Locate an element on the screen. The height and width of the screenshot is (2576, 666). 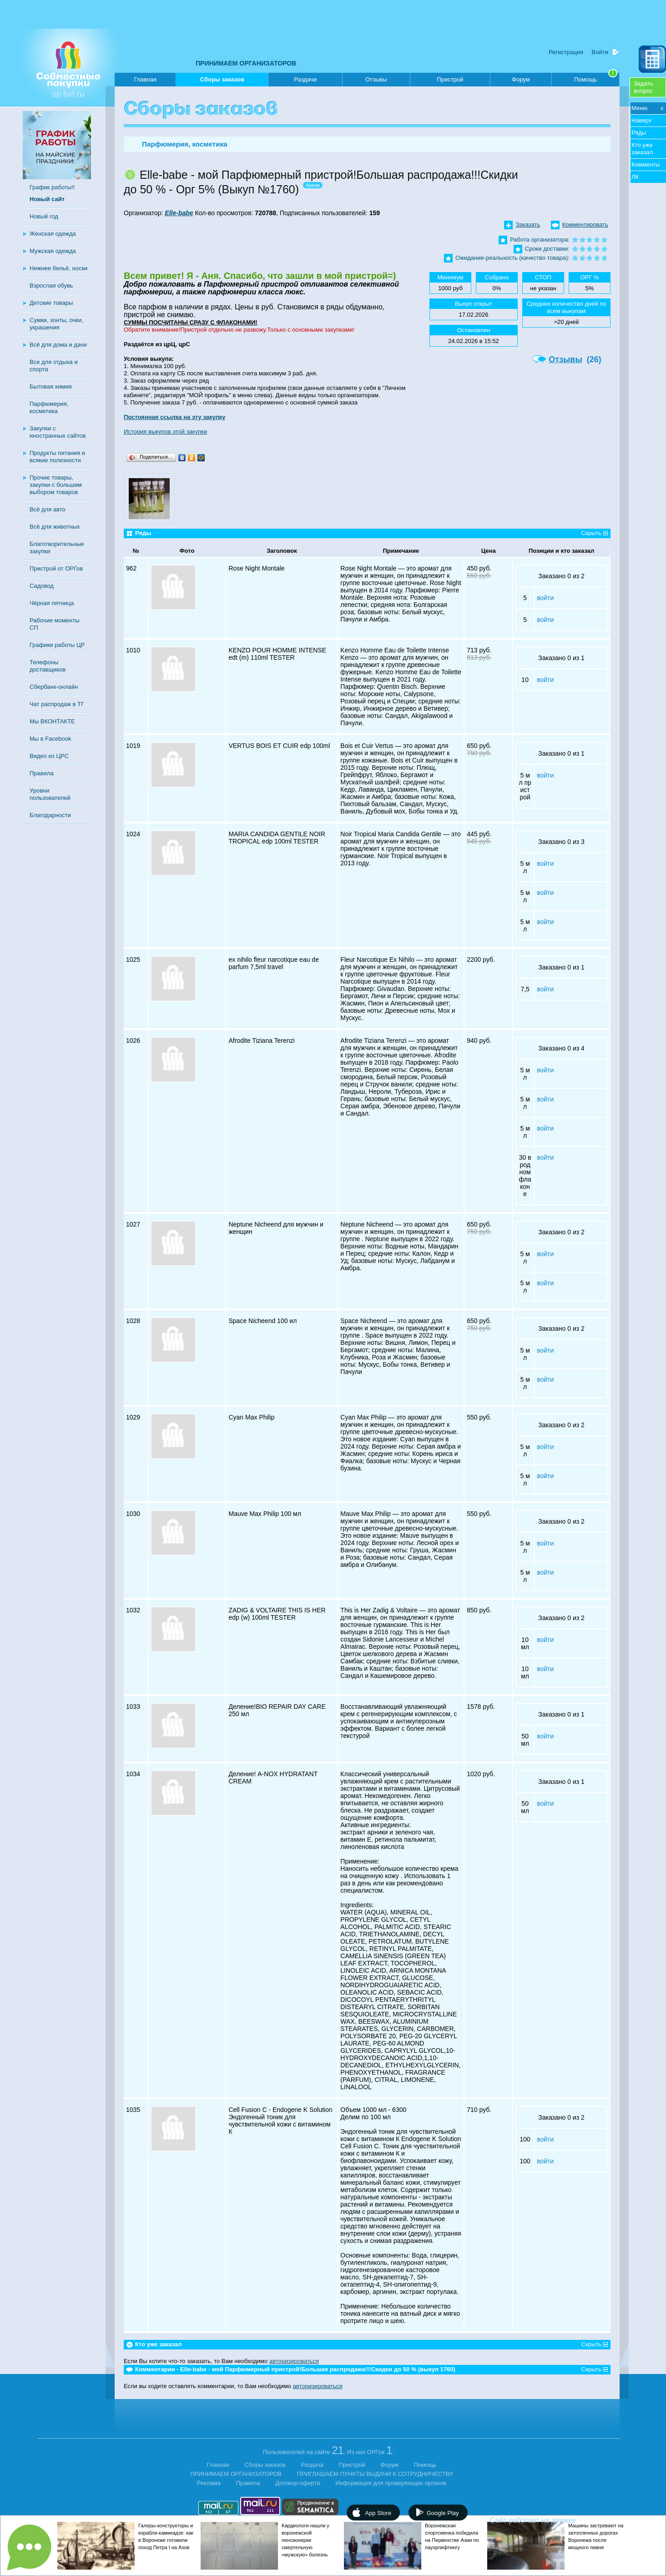
Договор-оферта is located at coordinates (297, 2483).